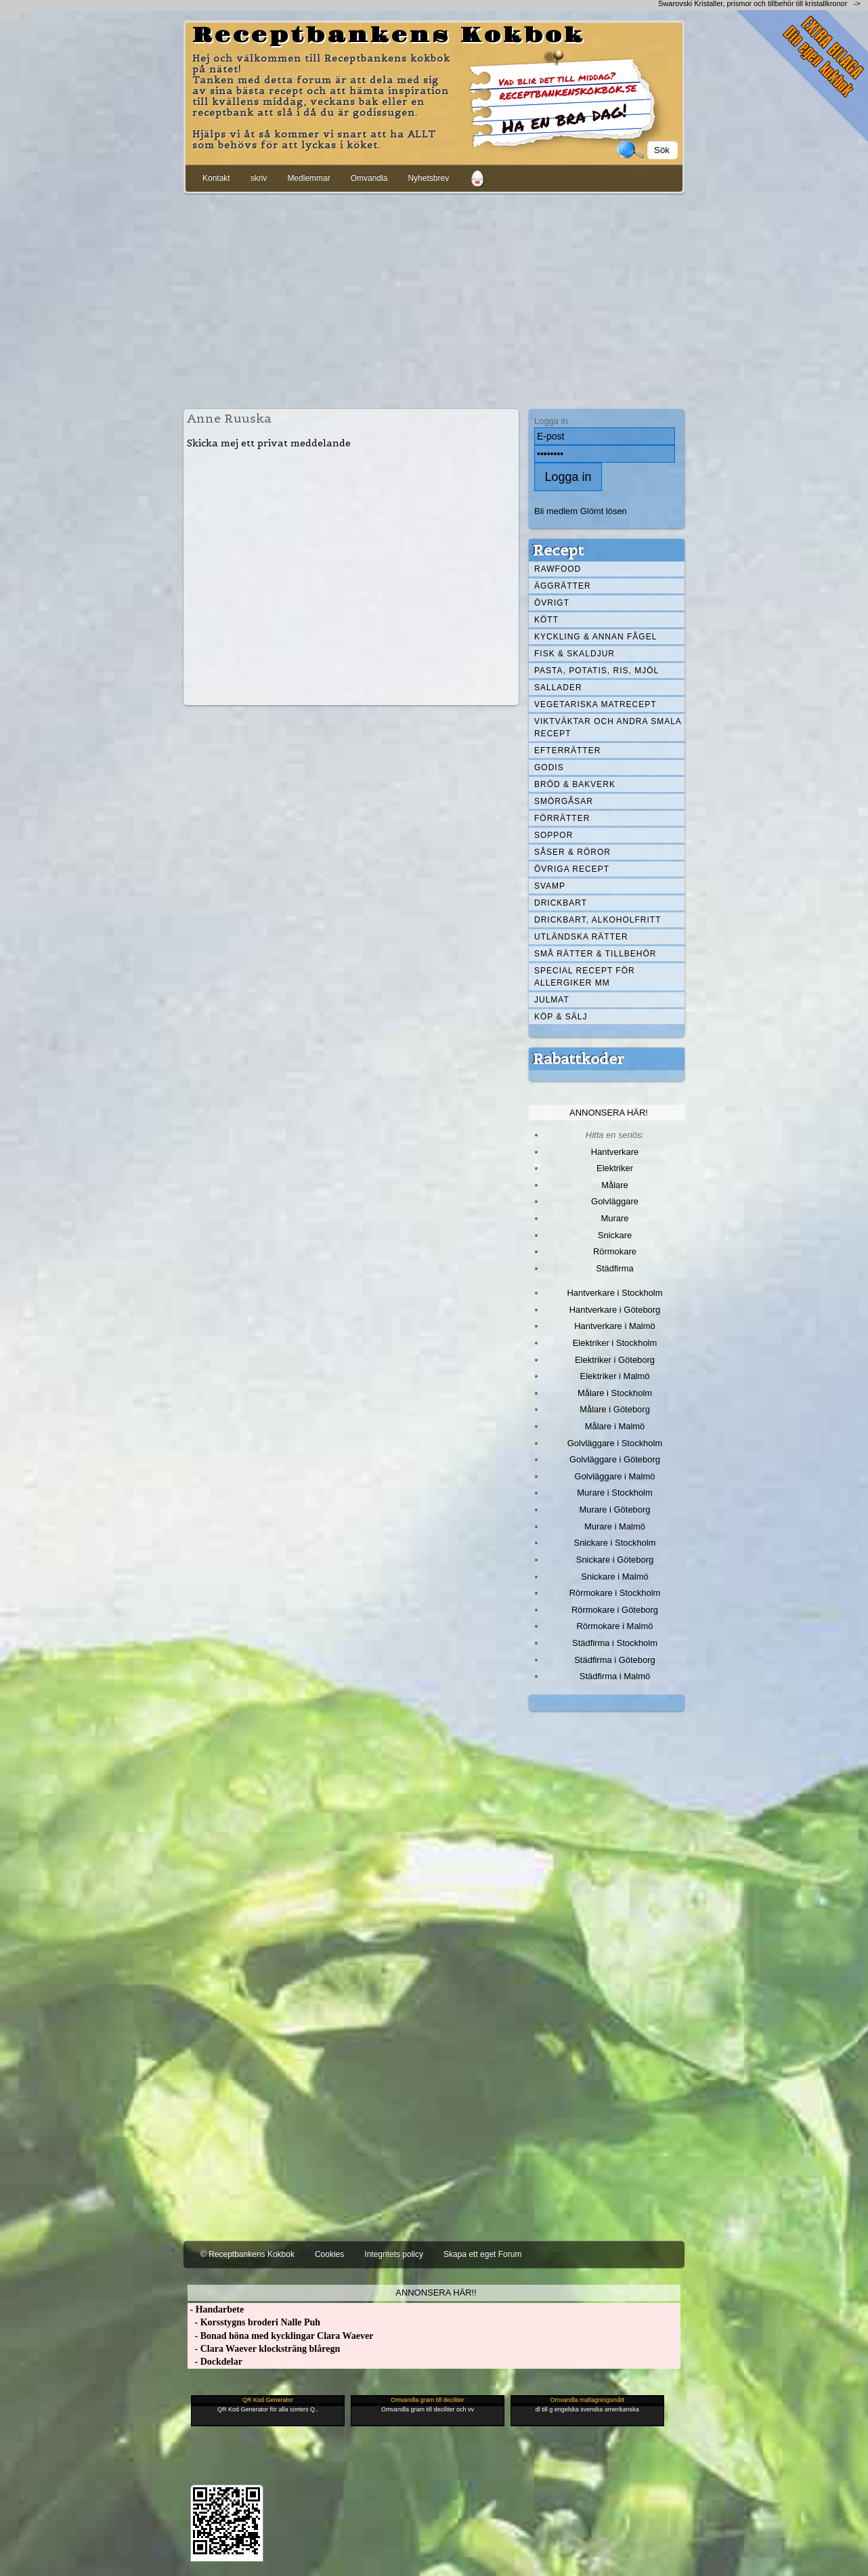 This screenshot has width=868, height=2576. I want to click on Snickare i Malmö, so click(614, 1576).